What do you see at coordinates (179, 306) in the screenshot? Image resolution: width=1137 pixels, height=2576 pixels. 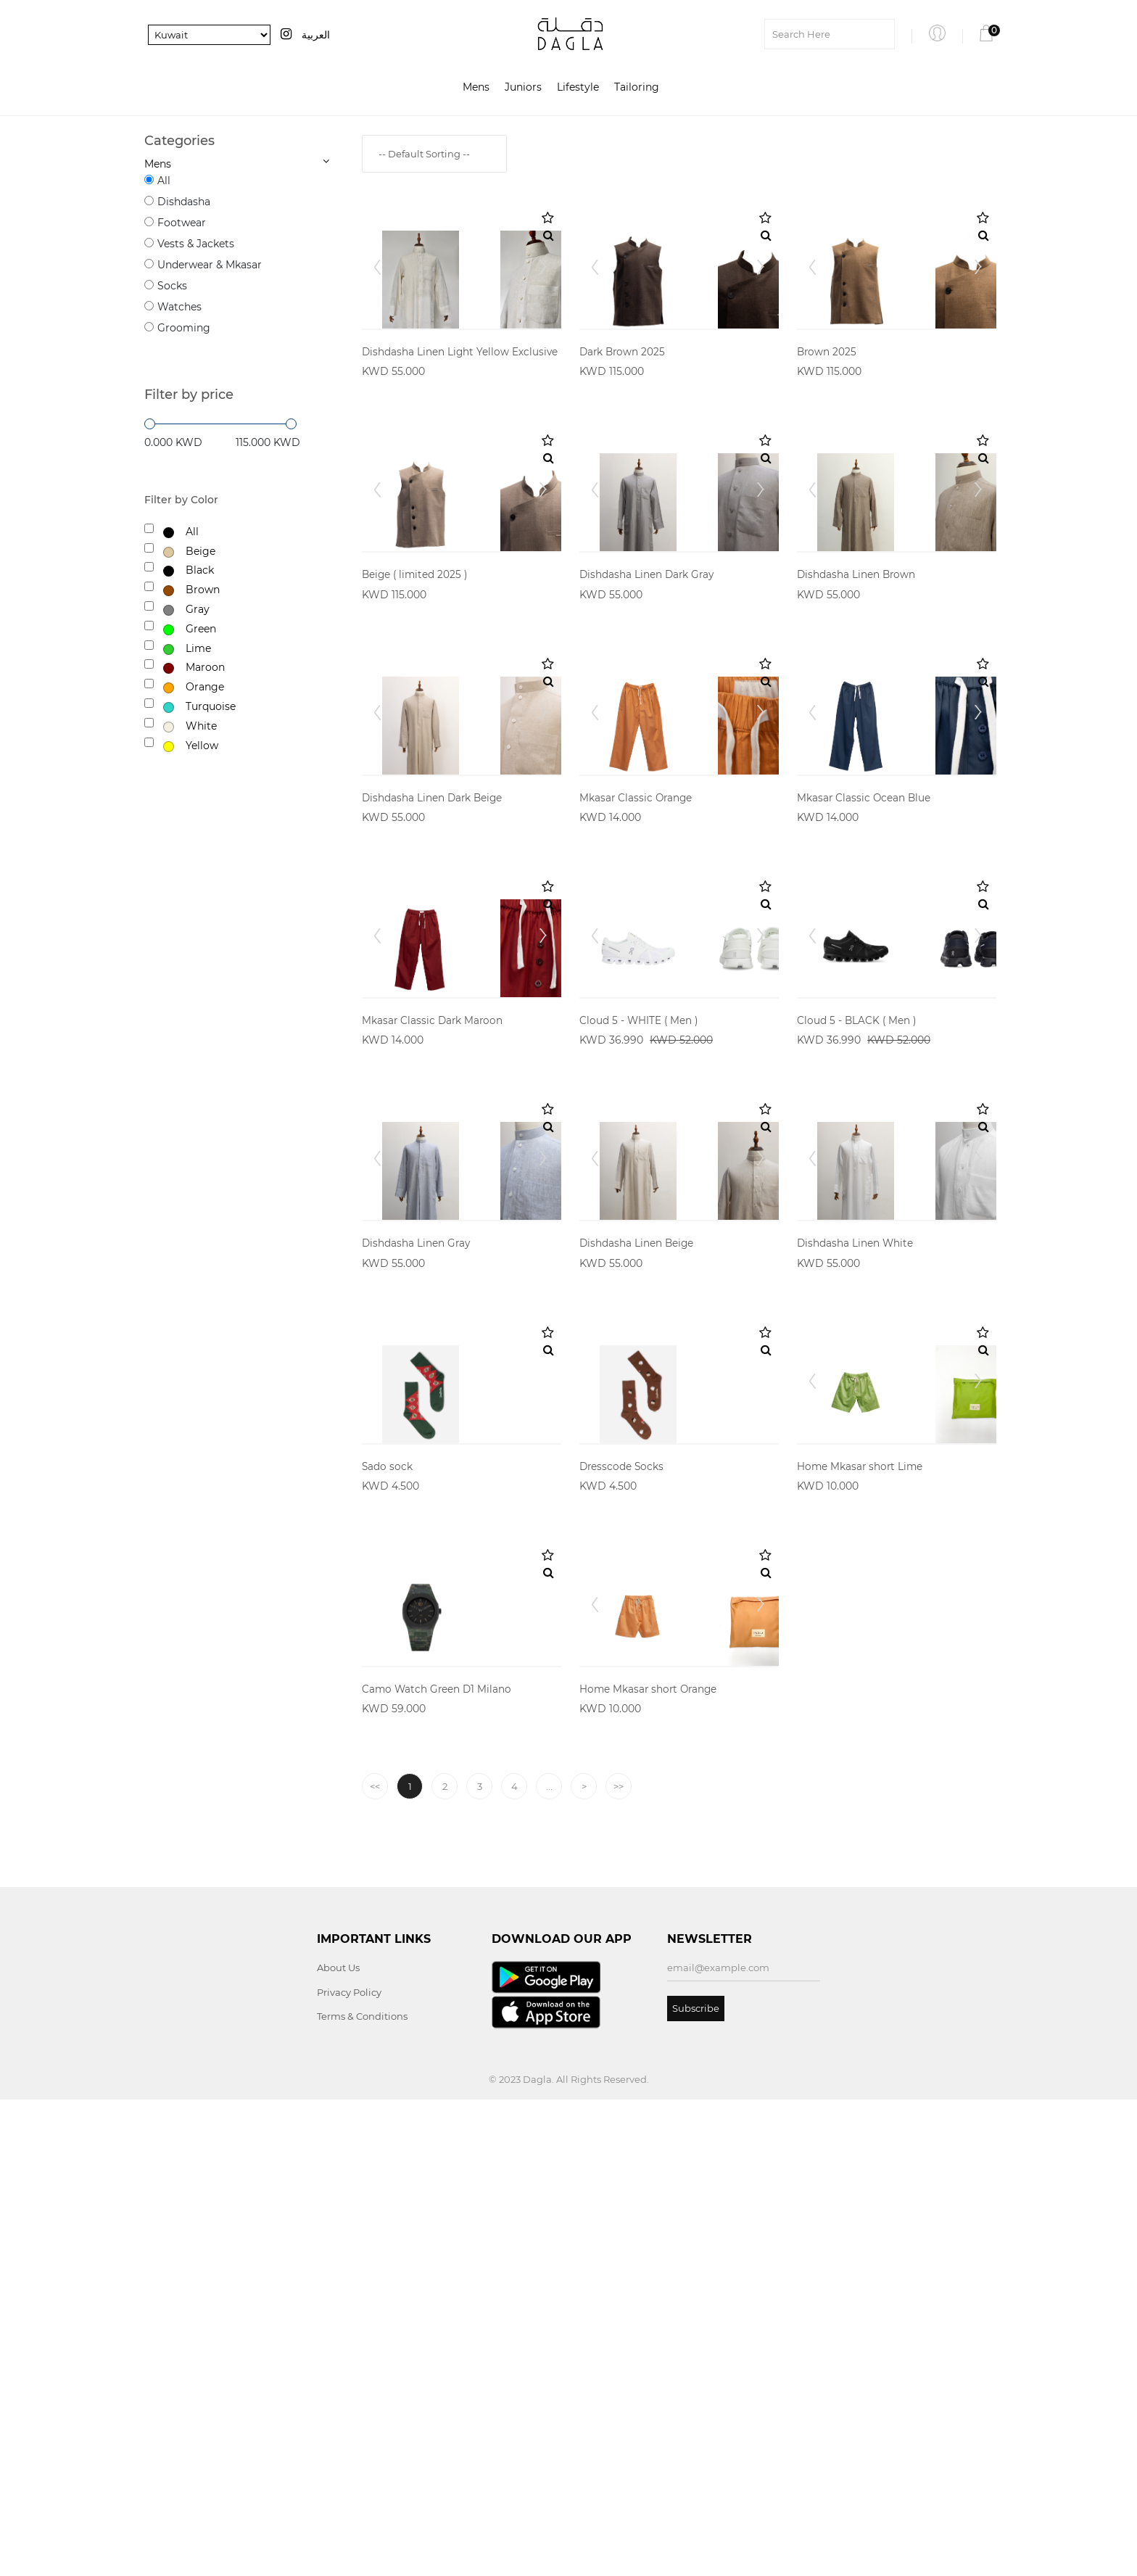 I see `Watches` at bounding box center [179, 306].